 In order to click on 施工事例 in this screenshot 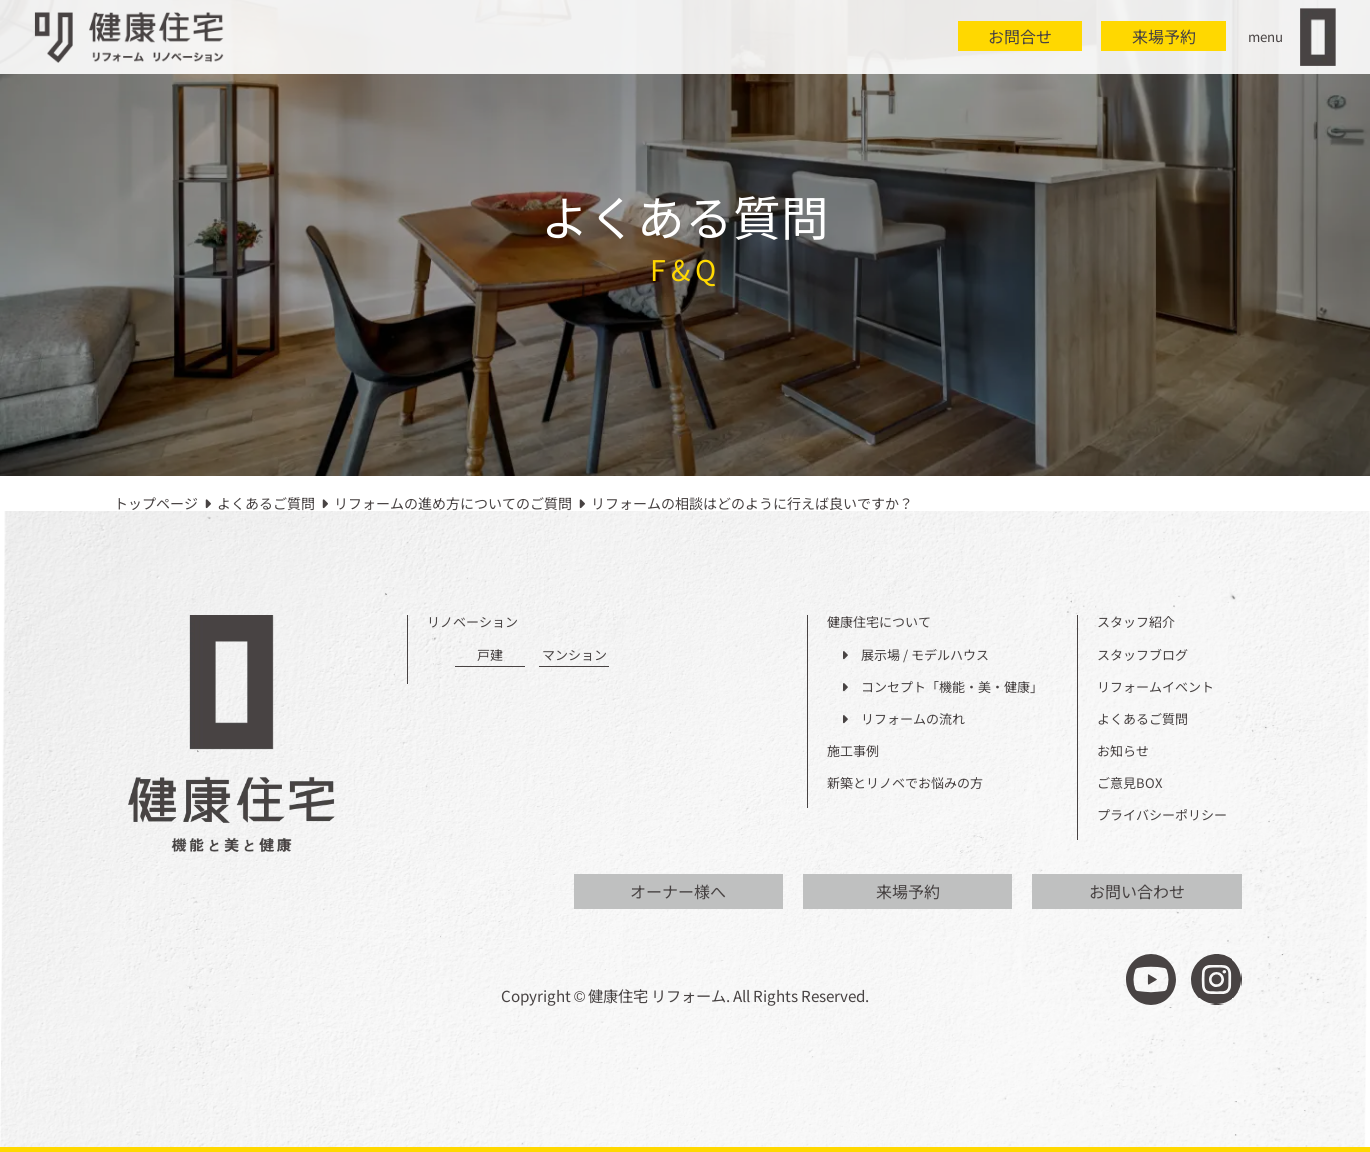, I will do `click(853, 751)`.